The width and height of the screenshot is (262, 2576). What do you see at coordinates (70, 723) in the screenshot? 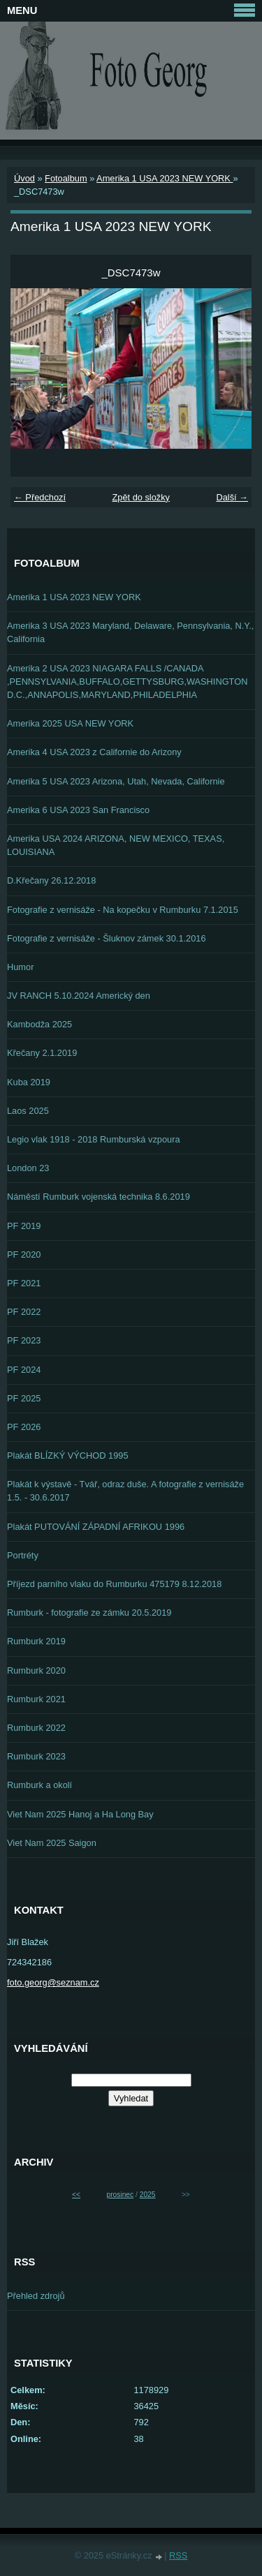
I see `Amerika 2025 USA NEW YORK` at bounding box center [70, 723].